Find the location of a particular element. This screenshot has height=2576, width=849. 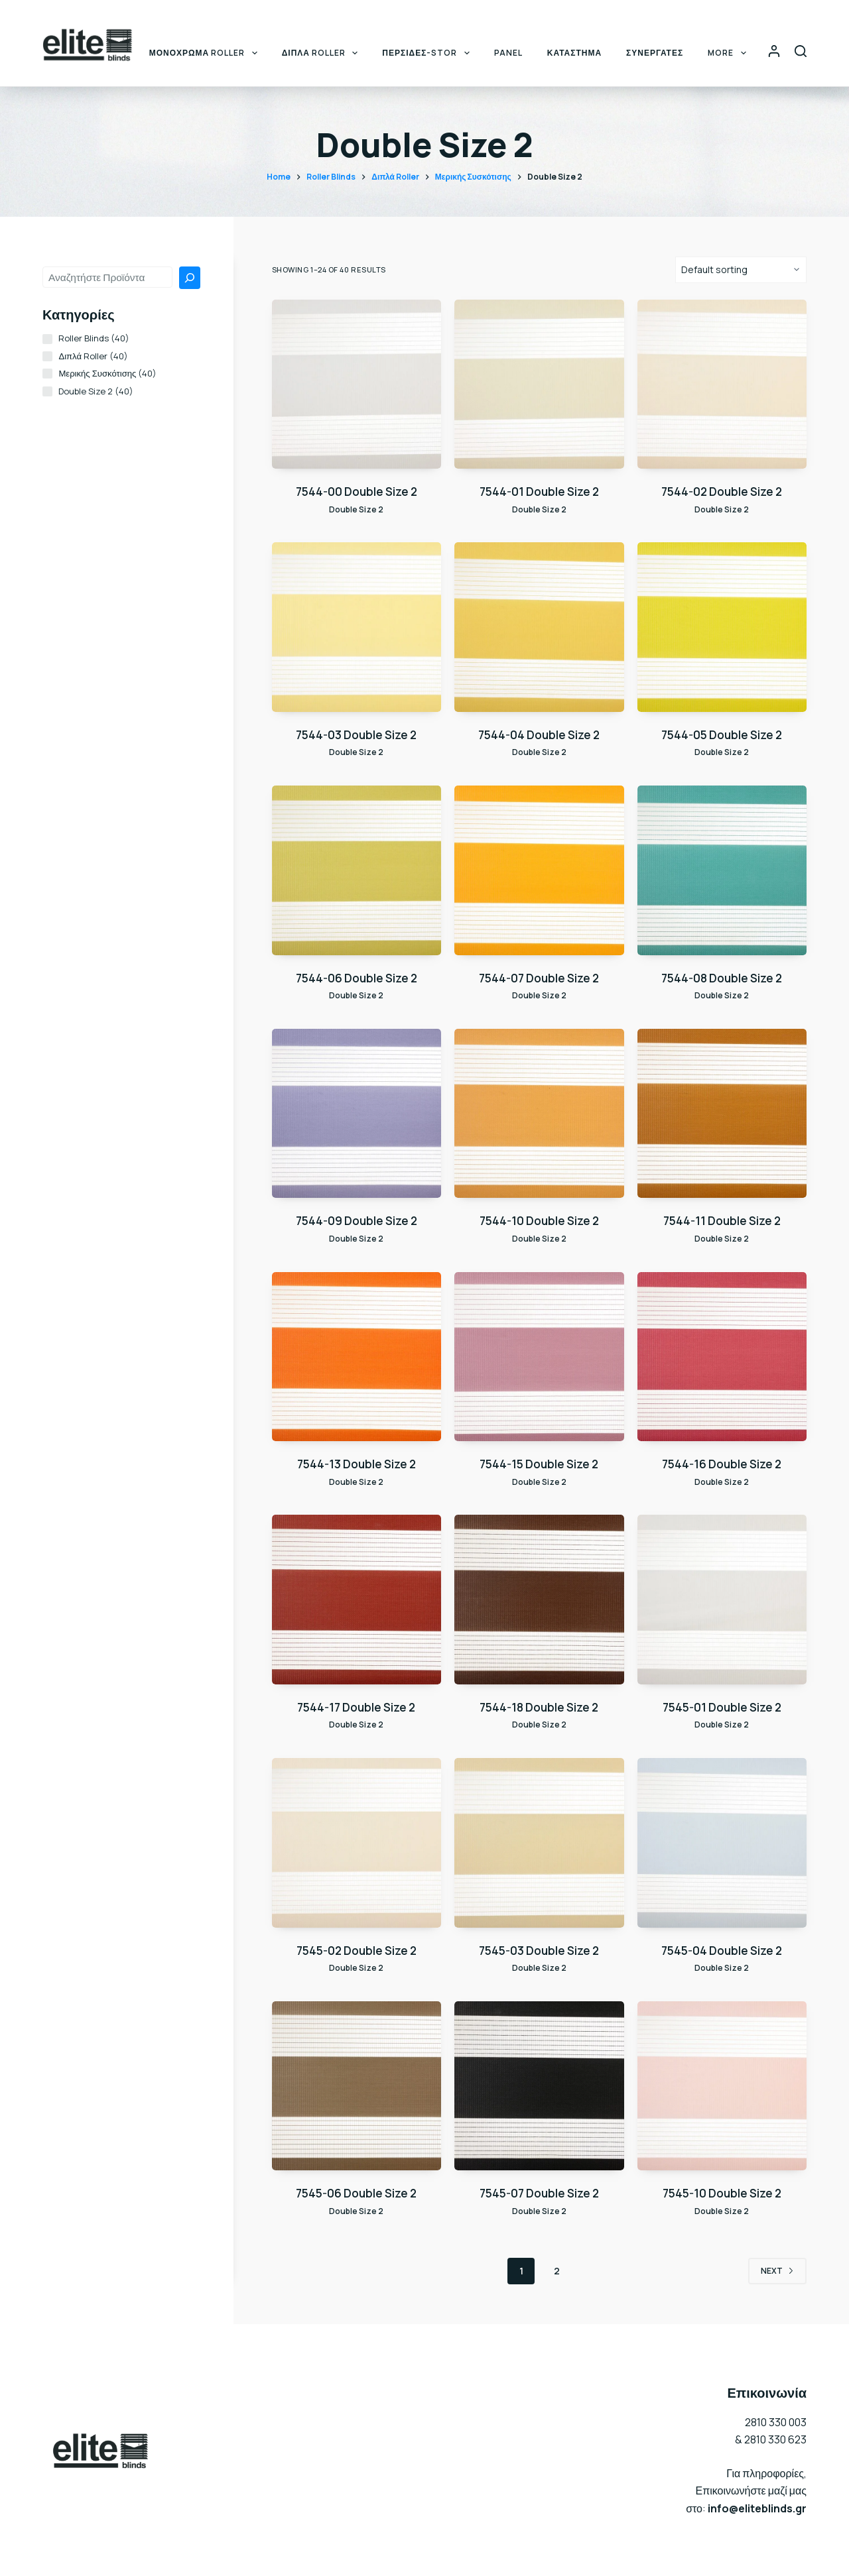

7544-11 Double Size 2 is located at coordinates (722, 1220).